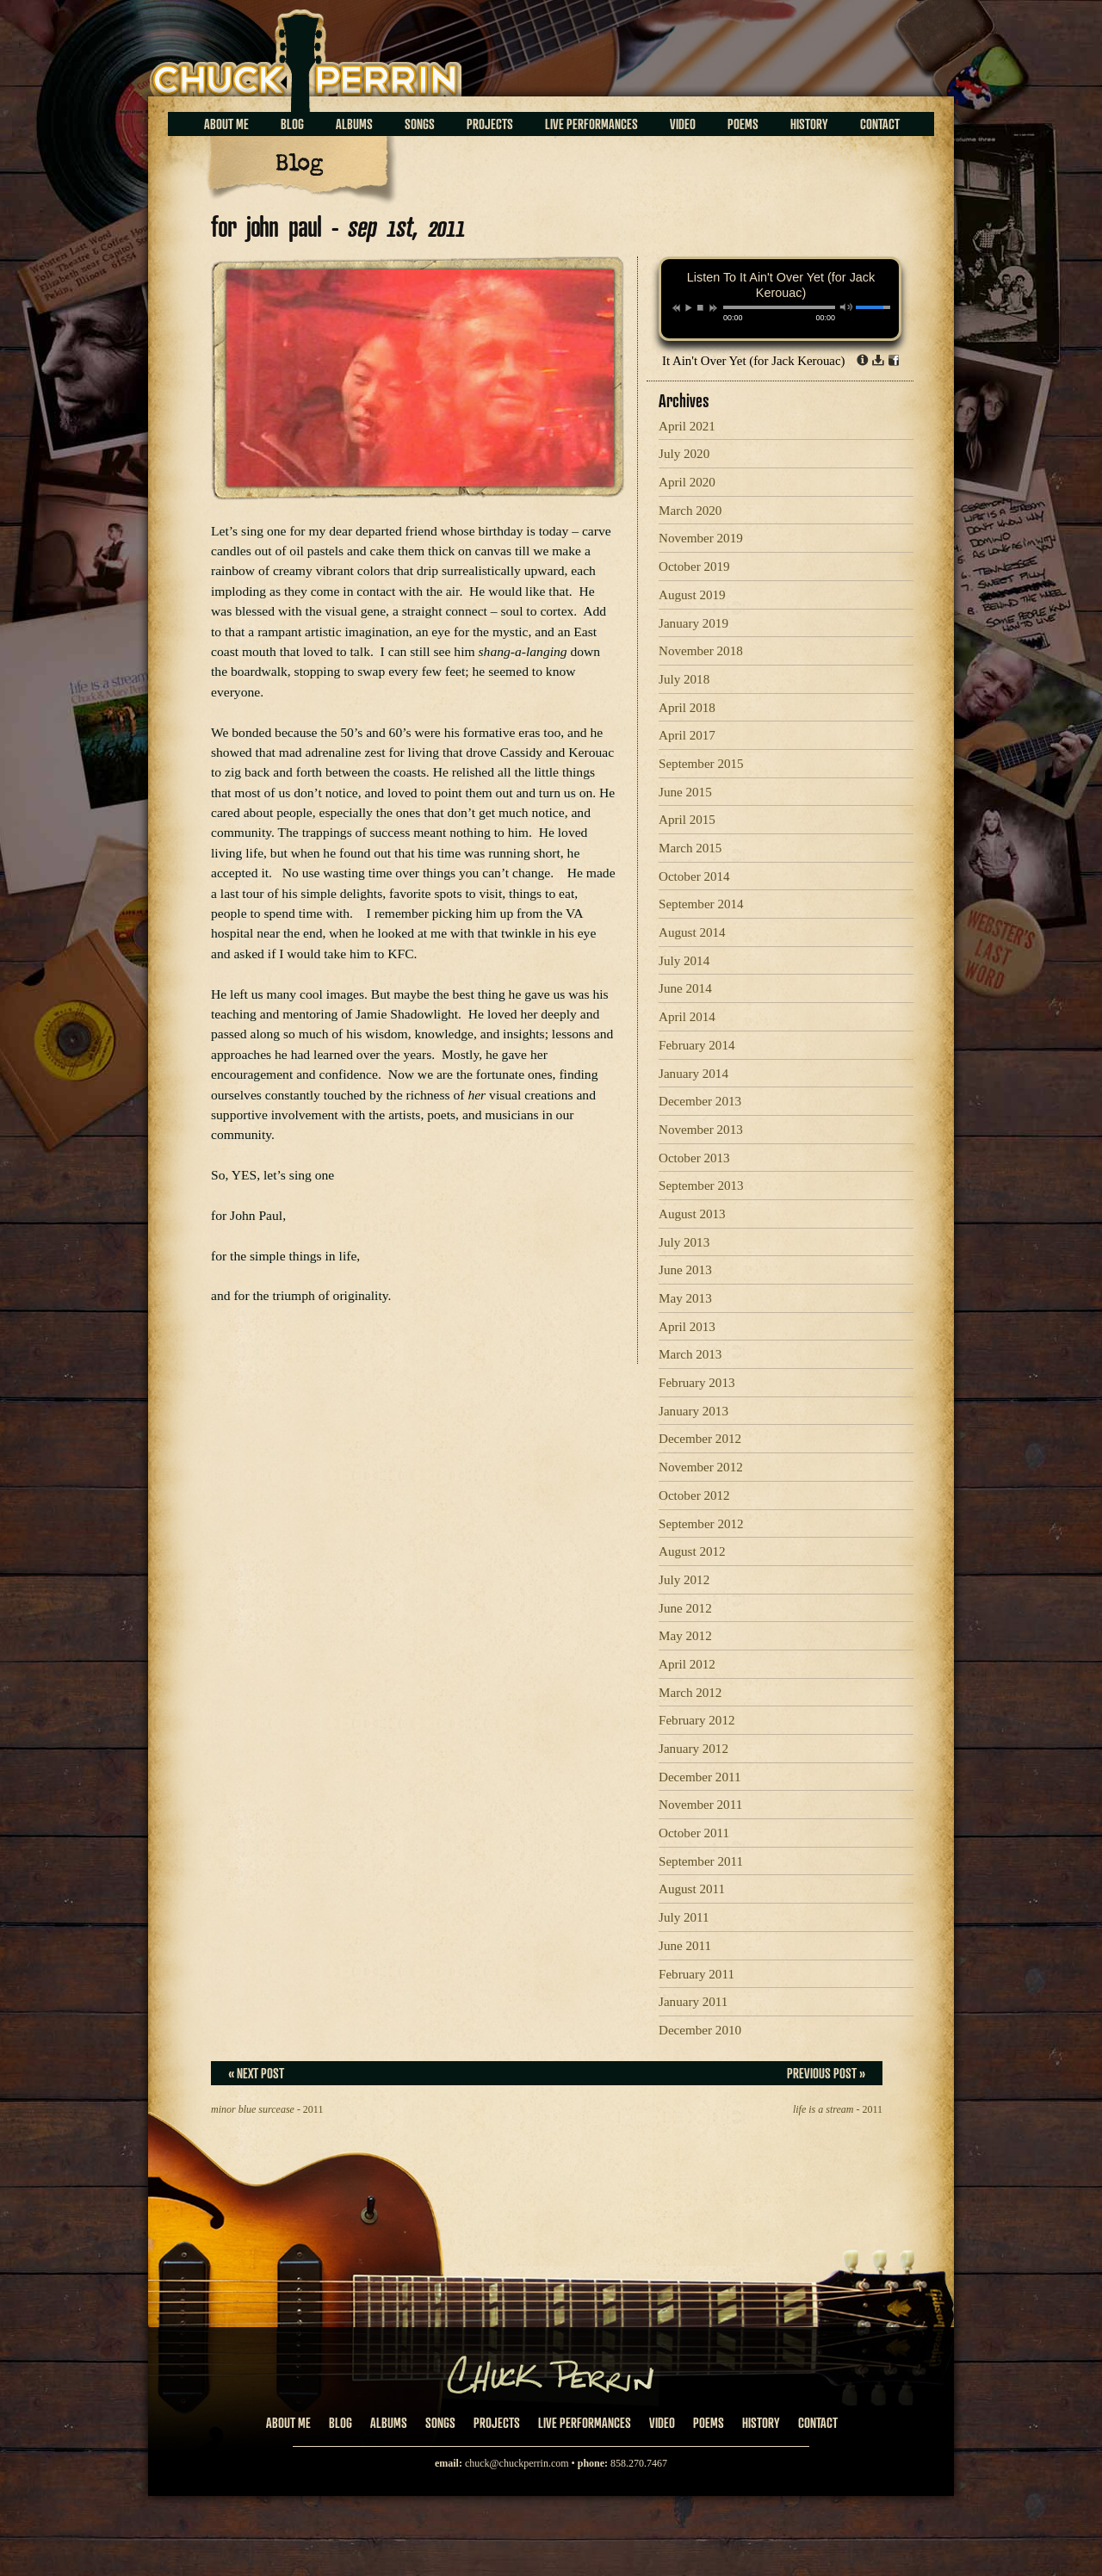  Describe the element at coordinates (809, 124) in the screenshot. I see `History` at that location.